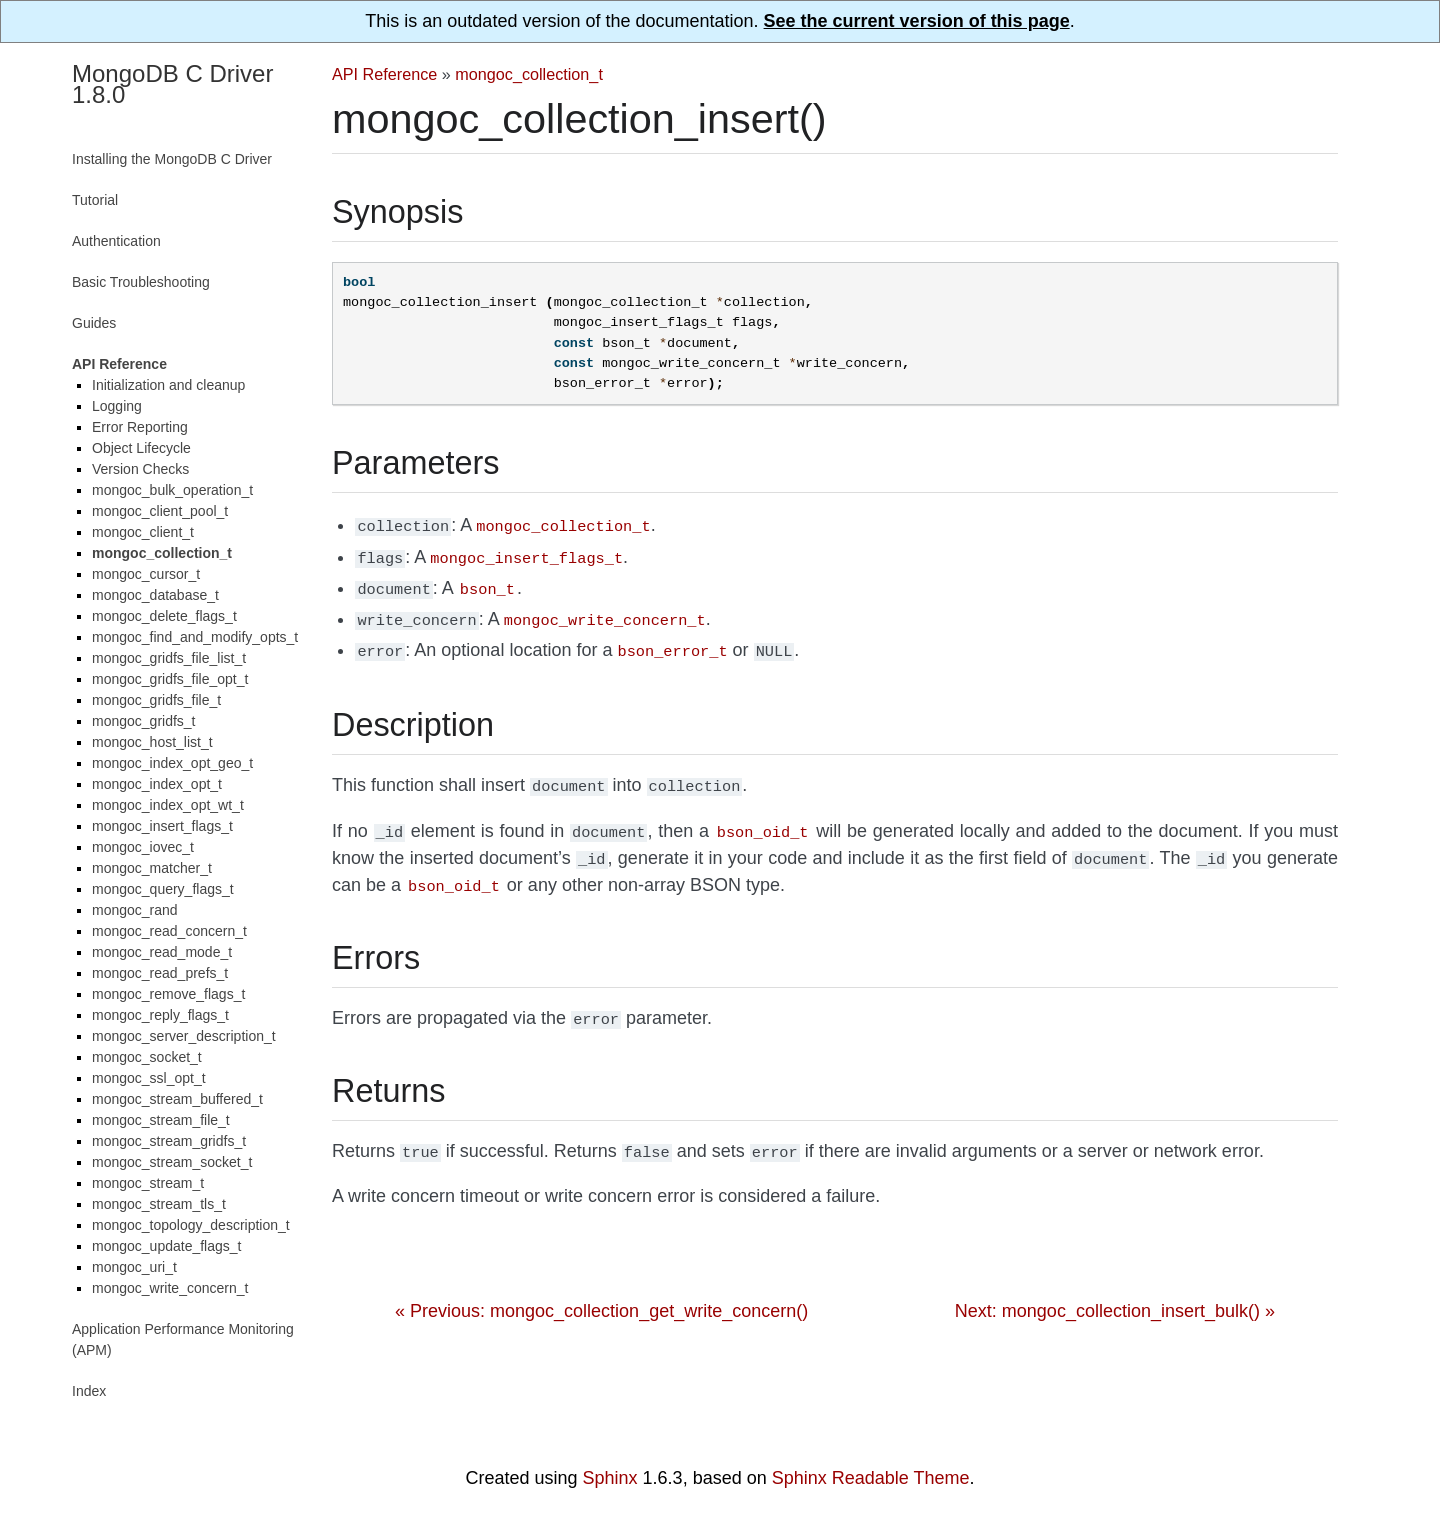 Image resolution: width=1440 pixels, height=1525 pixels. What do you see at coordinates (529, 74) in the screenshot?
I see `mongoc_collection_t` at bounding box center [529, 74].